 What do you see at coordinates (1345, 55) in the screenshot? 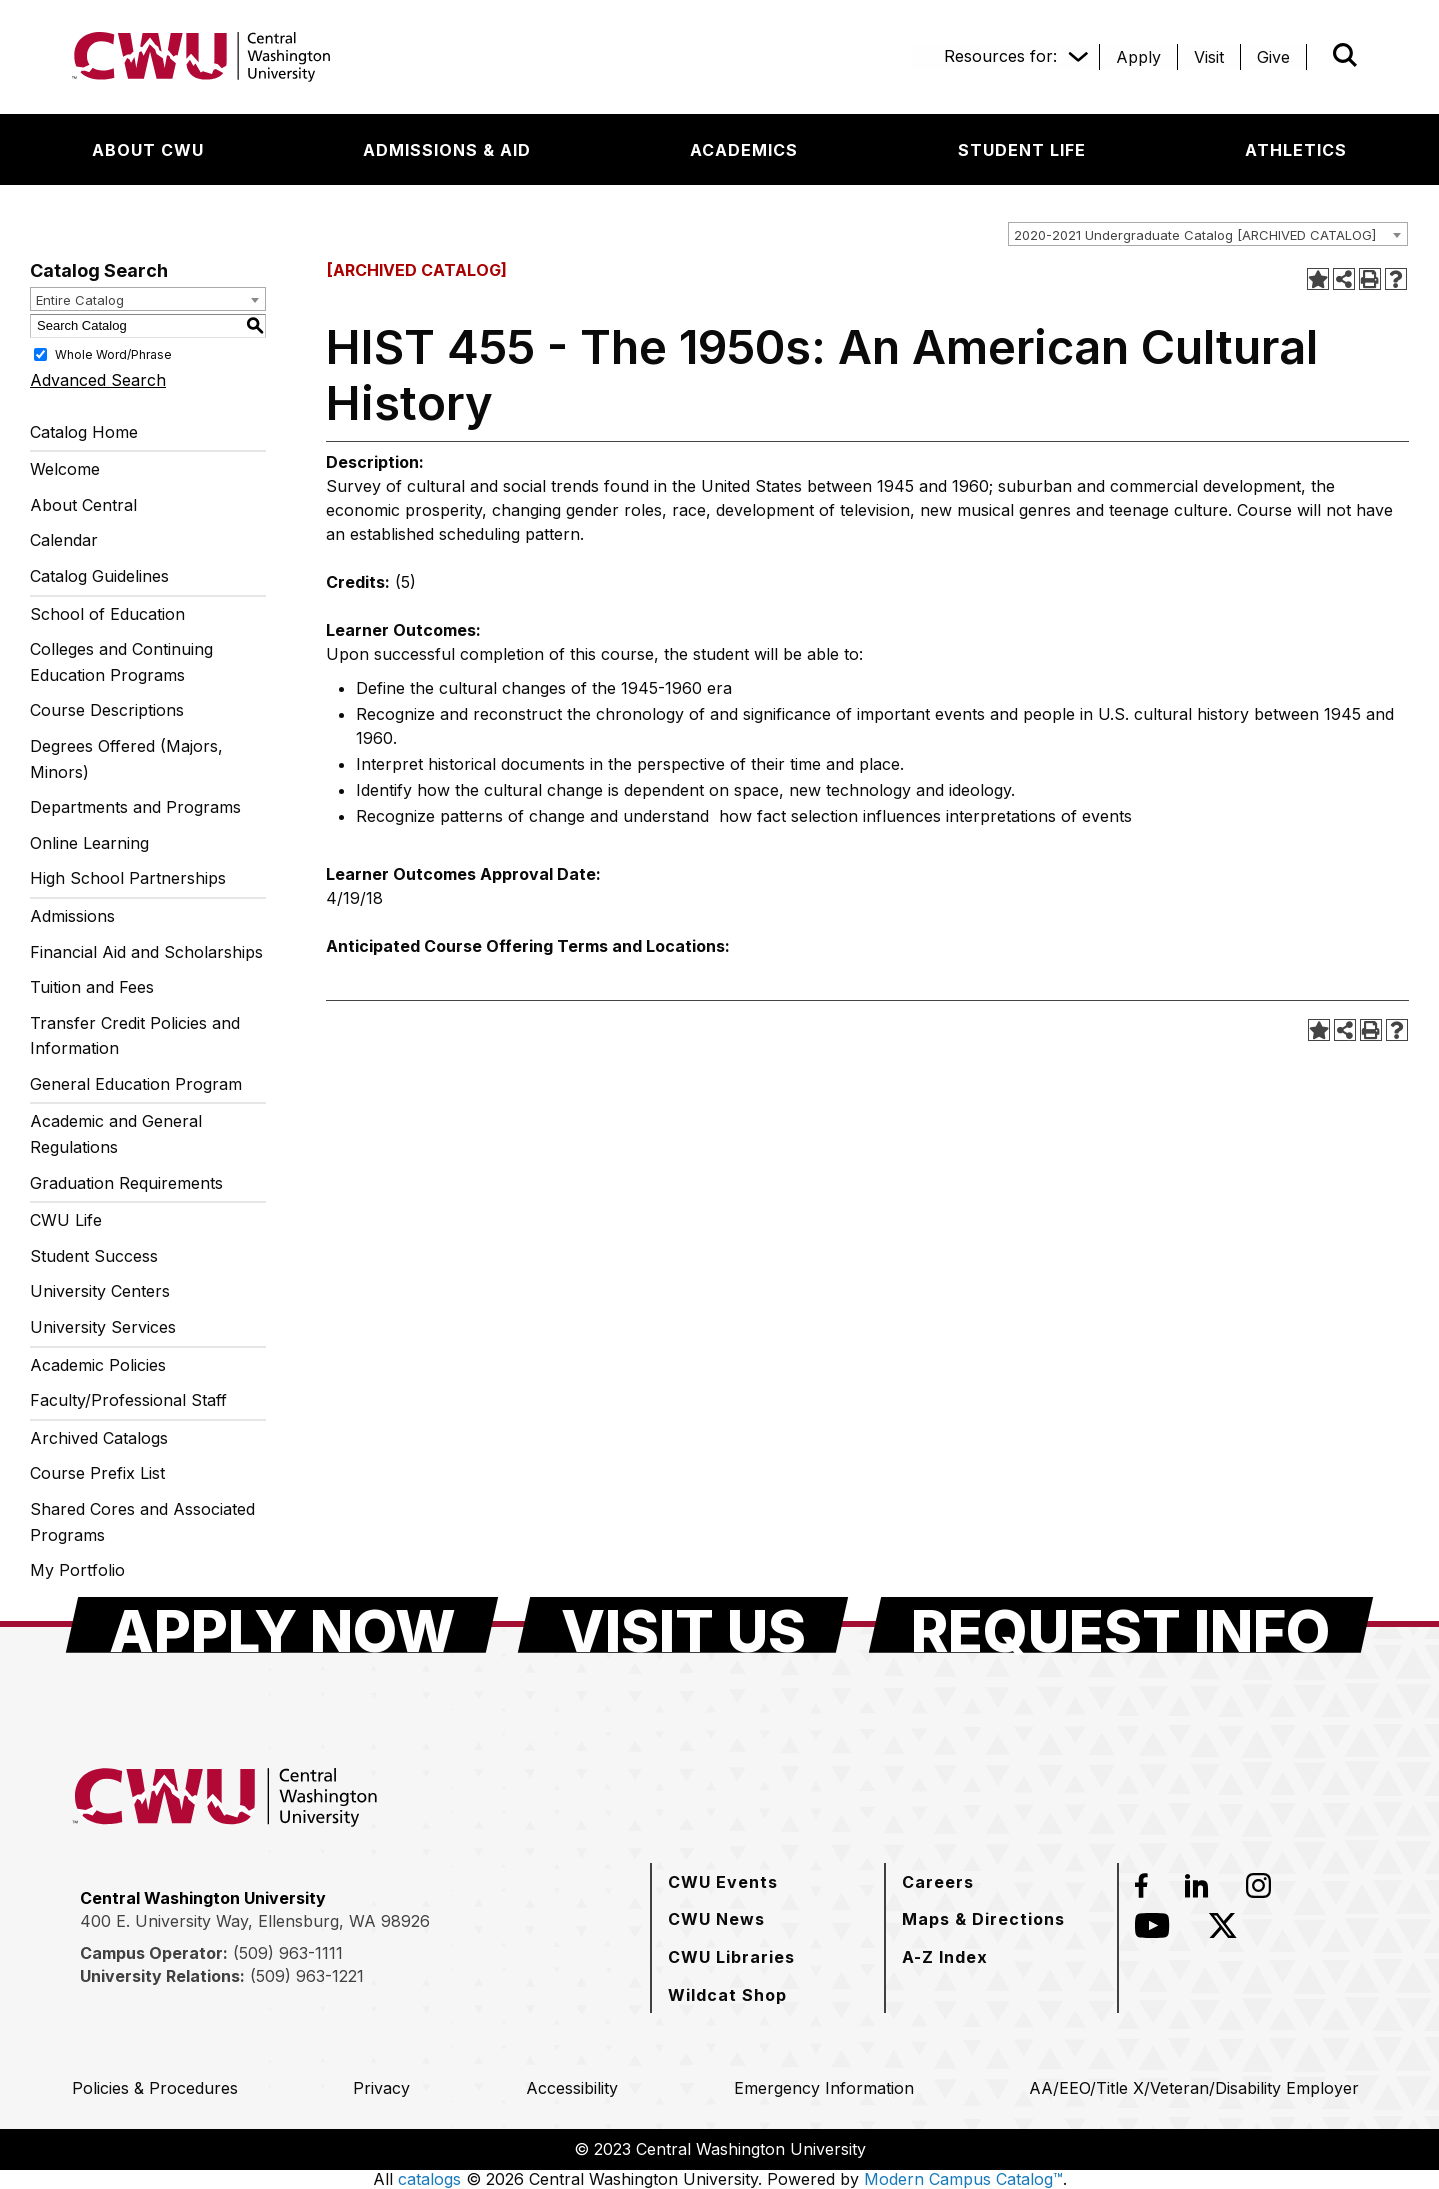
I see `[Open site search]` at bounding box center [1345, 55].